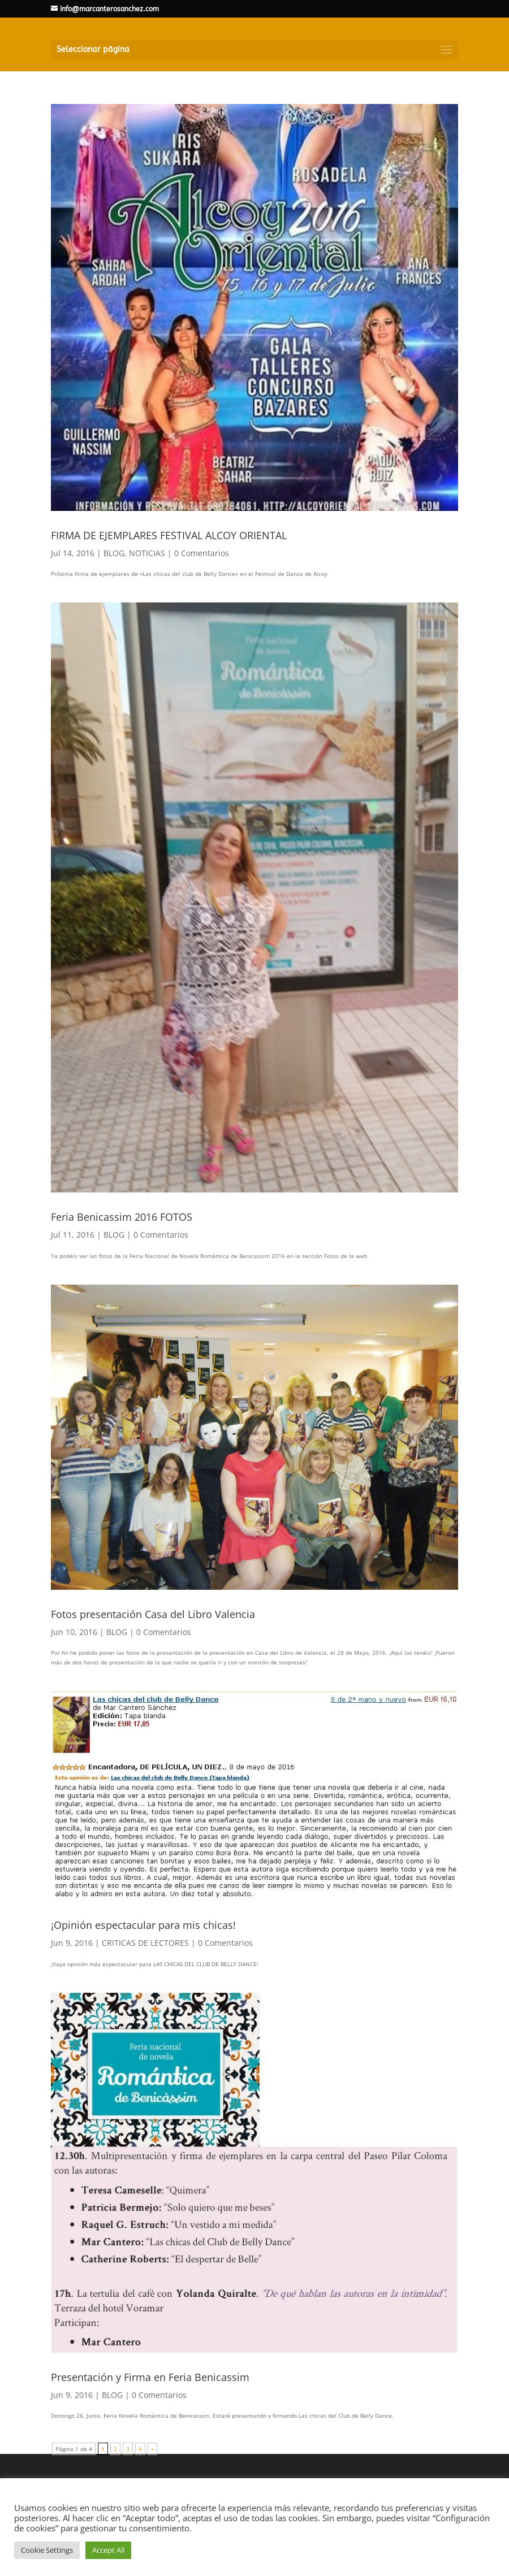 Image resolution: width=509 pixels, height=2576 pixels. What do you see at coordinates (201, 553) in the screenshot?
I see `0 Comentarios` at bounding box center [201, 553].